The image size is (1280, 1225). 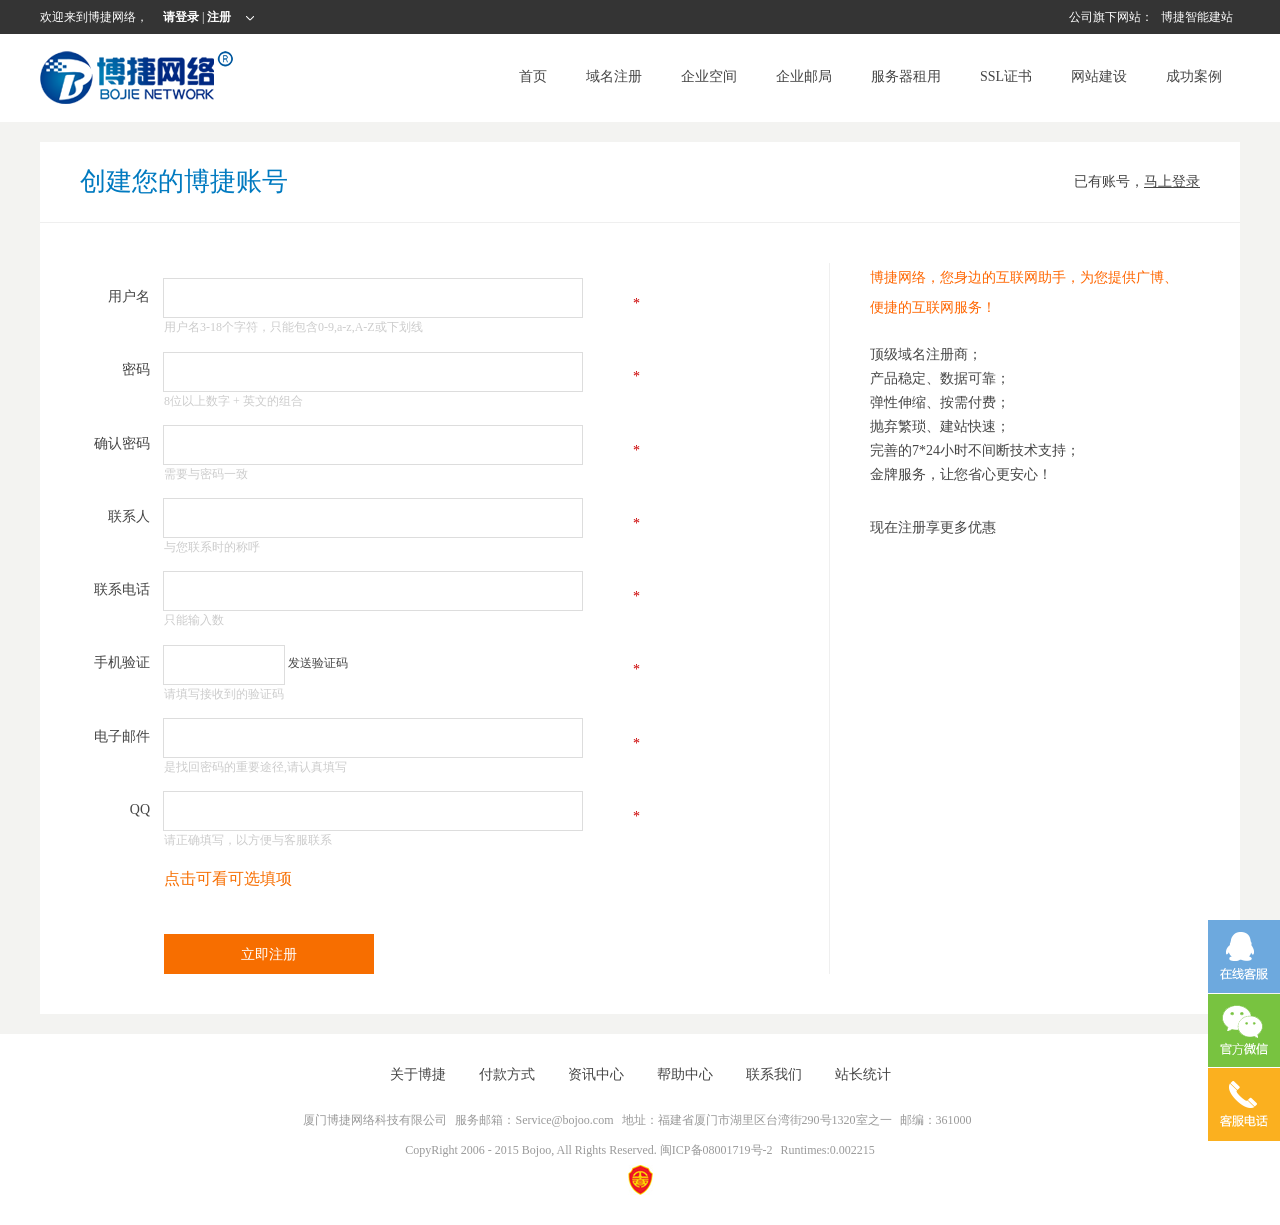 What do you see at coordinates (774, 1074) in the screenshot?
I see `联系我们` at bounding box center [774, 1074].